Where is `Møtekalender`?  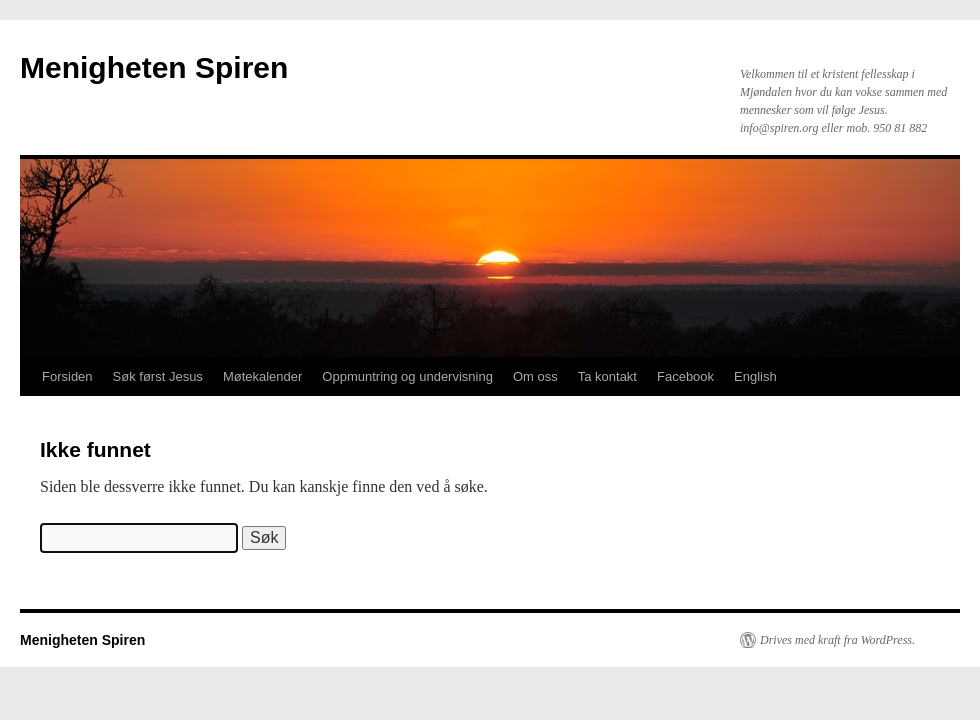
Møtekalender is located at coordinates (262, 376).